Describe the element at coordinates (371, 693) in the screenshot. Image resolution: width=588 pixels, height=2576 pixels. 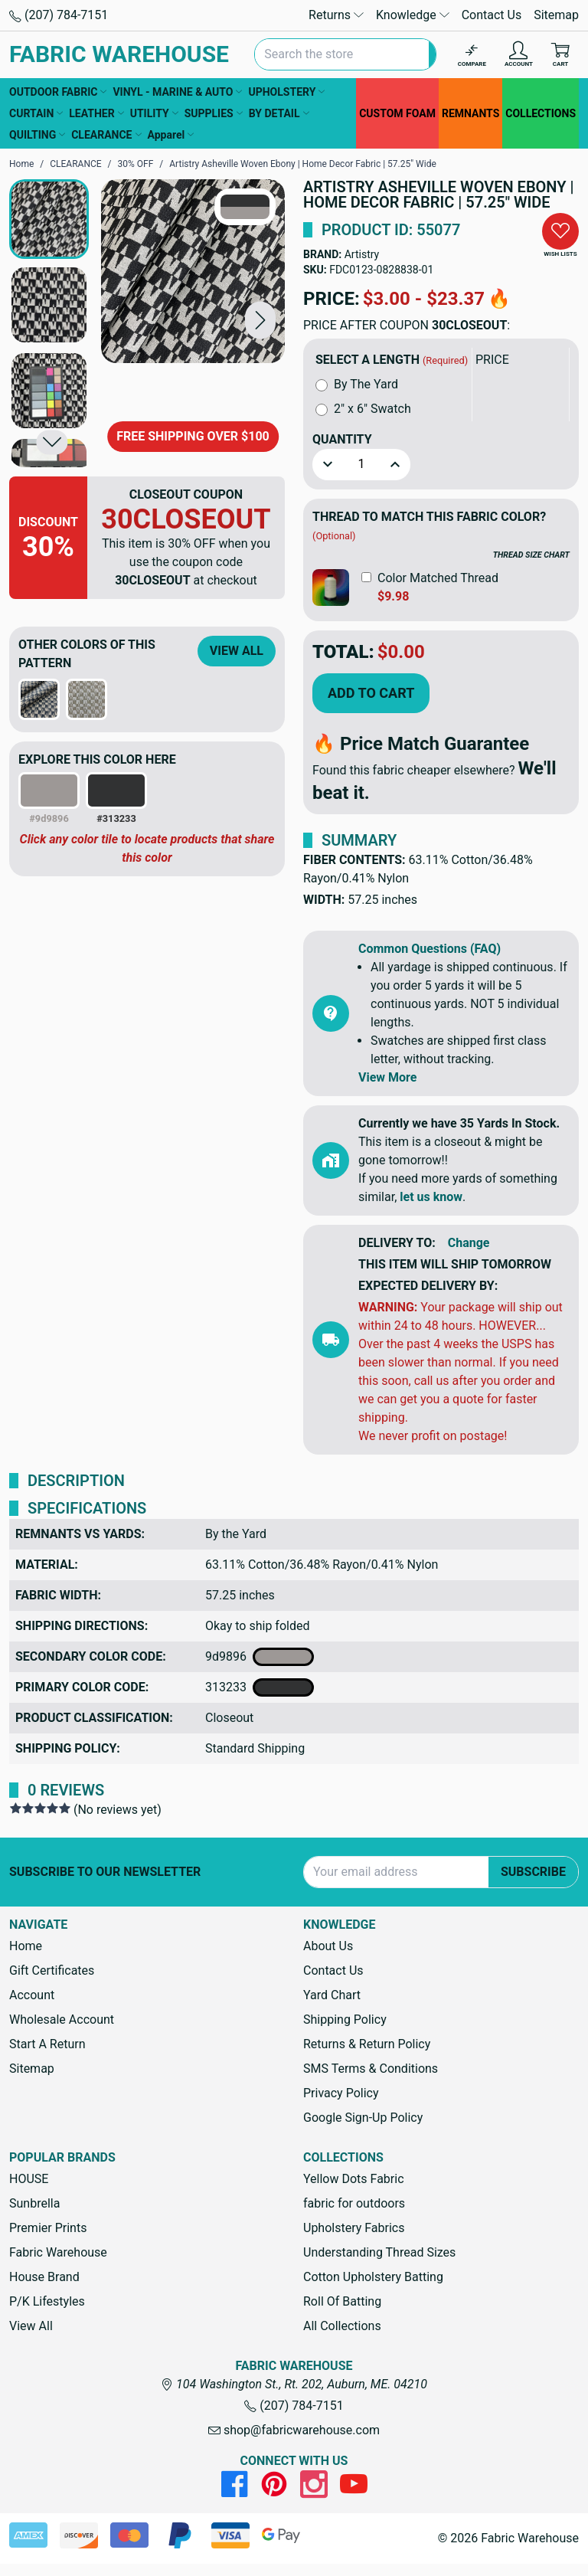
I see `Add to Cart` at that location.